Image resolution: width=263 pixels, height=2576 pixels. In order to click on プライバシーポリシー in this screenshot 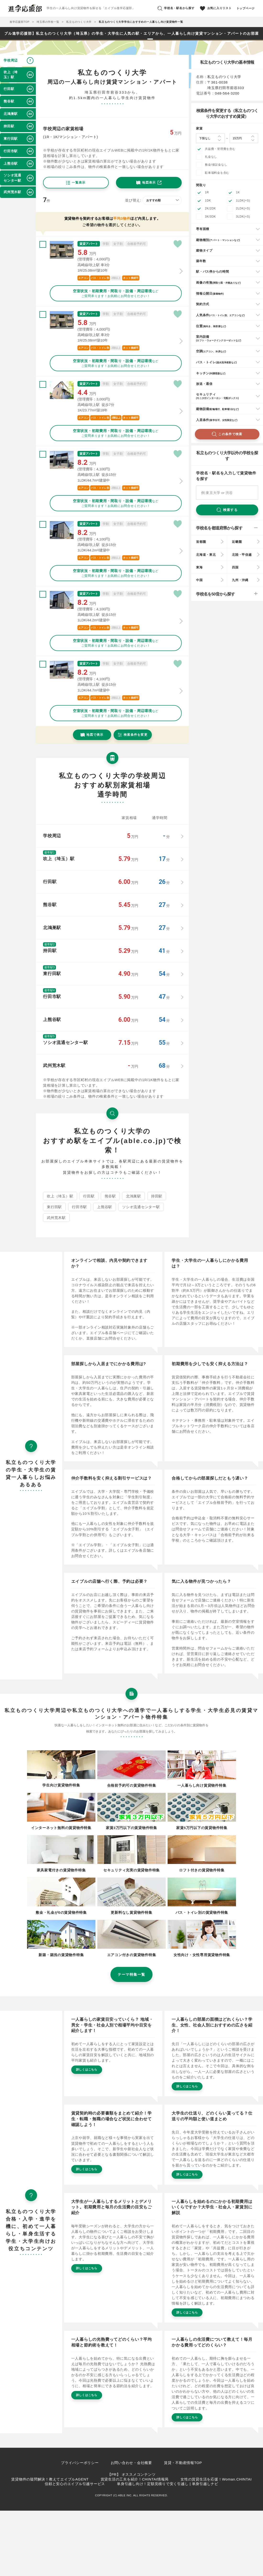, I will do `click(80, 2462)`.